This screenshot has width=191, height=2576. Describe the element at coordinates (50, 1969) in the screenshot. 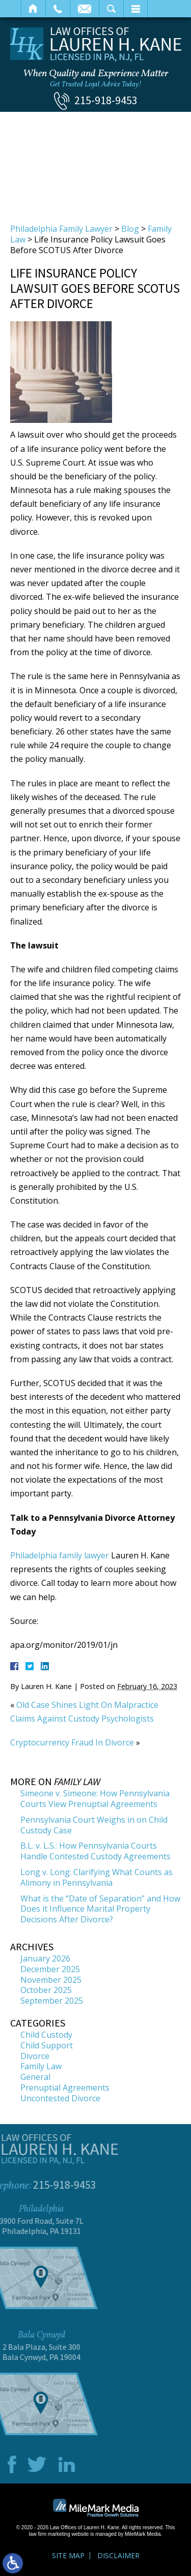

I see `December 2025` at that location.